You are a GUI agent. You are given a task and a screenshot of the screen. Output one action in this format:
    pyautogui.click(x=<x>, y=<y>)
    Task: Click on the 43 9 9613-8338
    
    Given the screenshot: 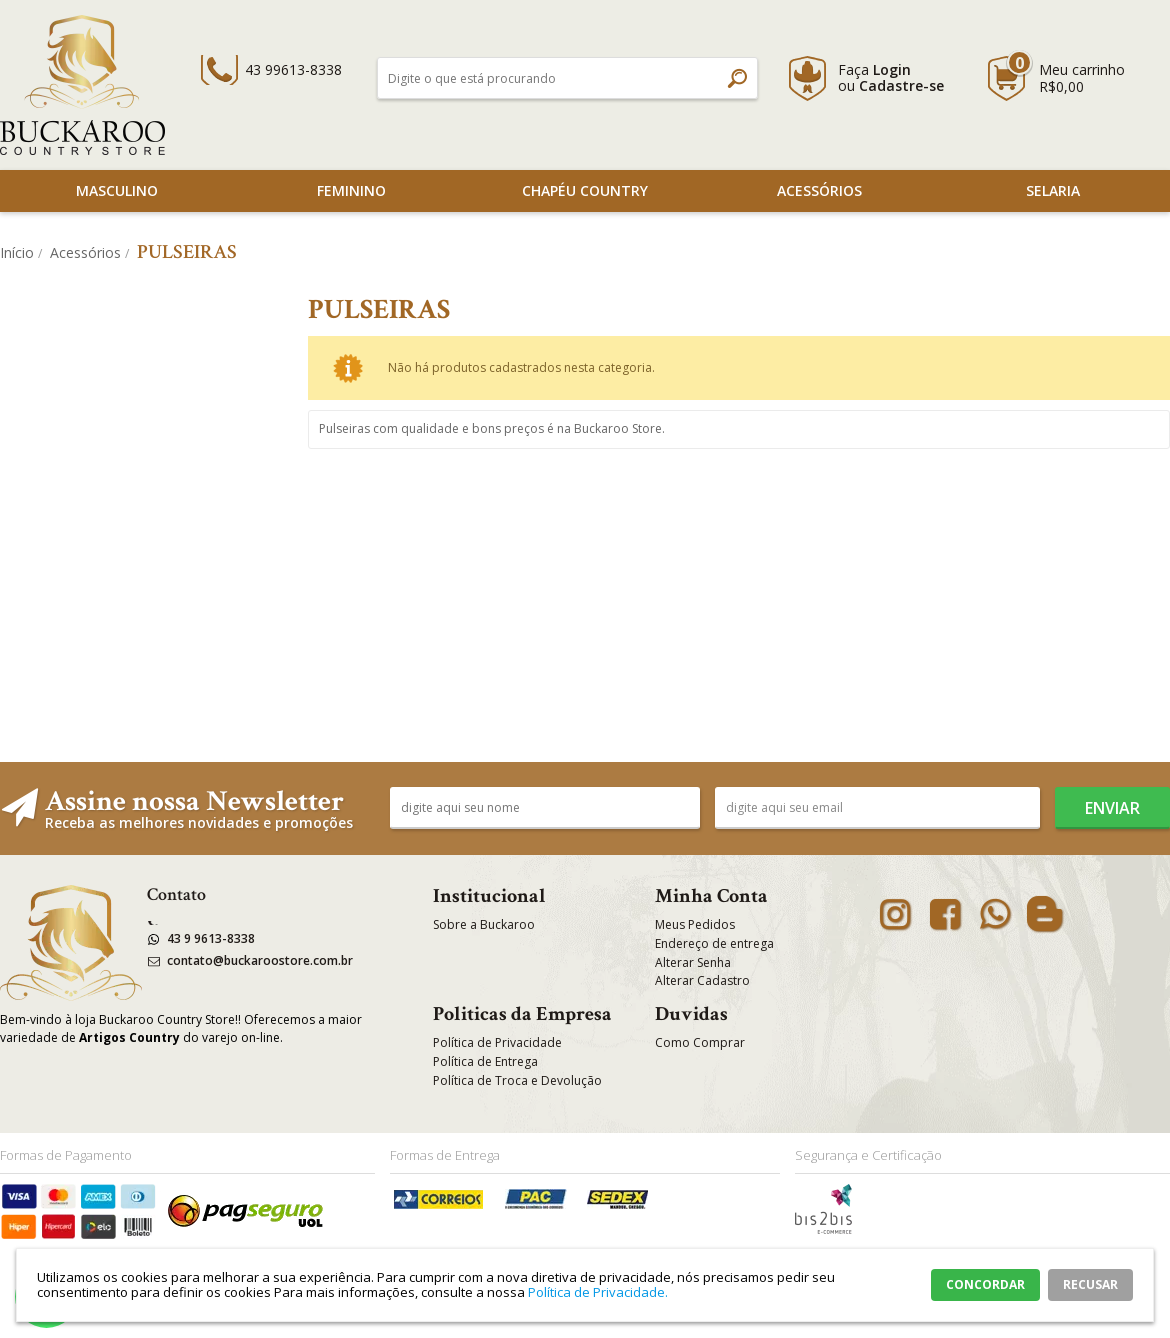 What is the action you would take?
    pyautogui.click(x=211, y=938)
    